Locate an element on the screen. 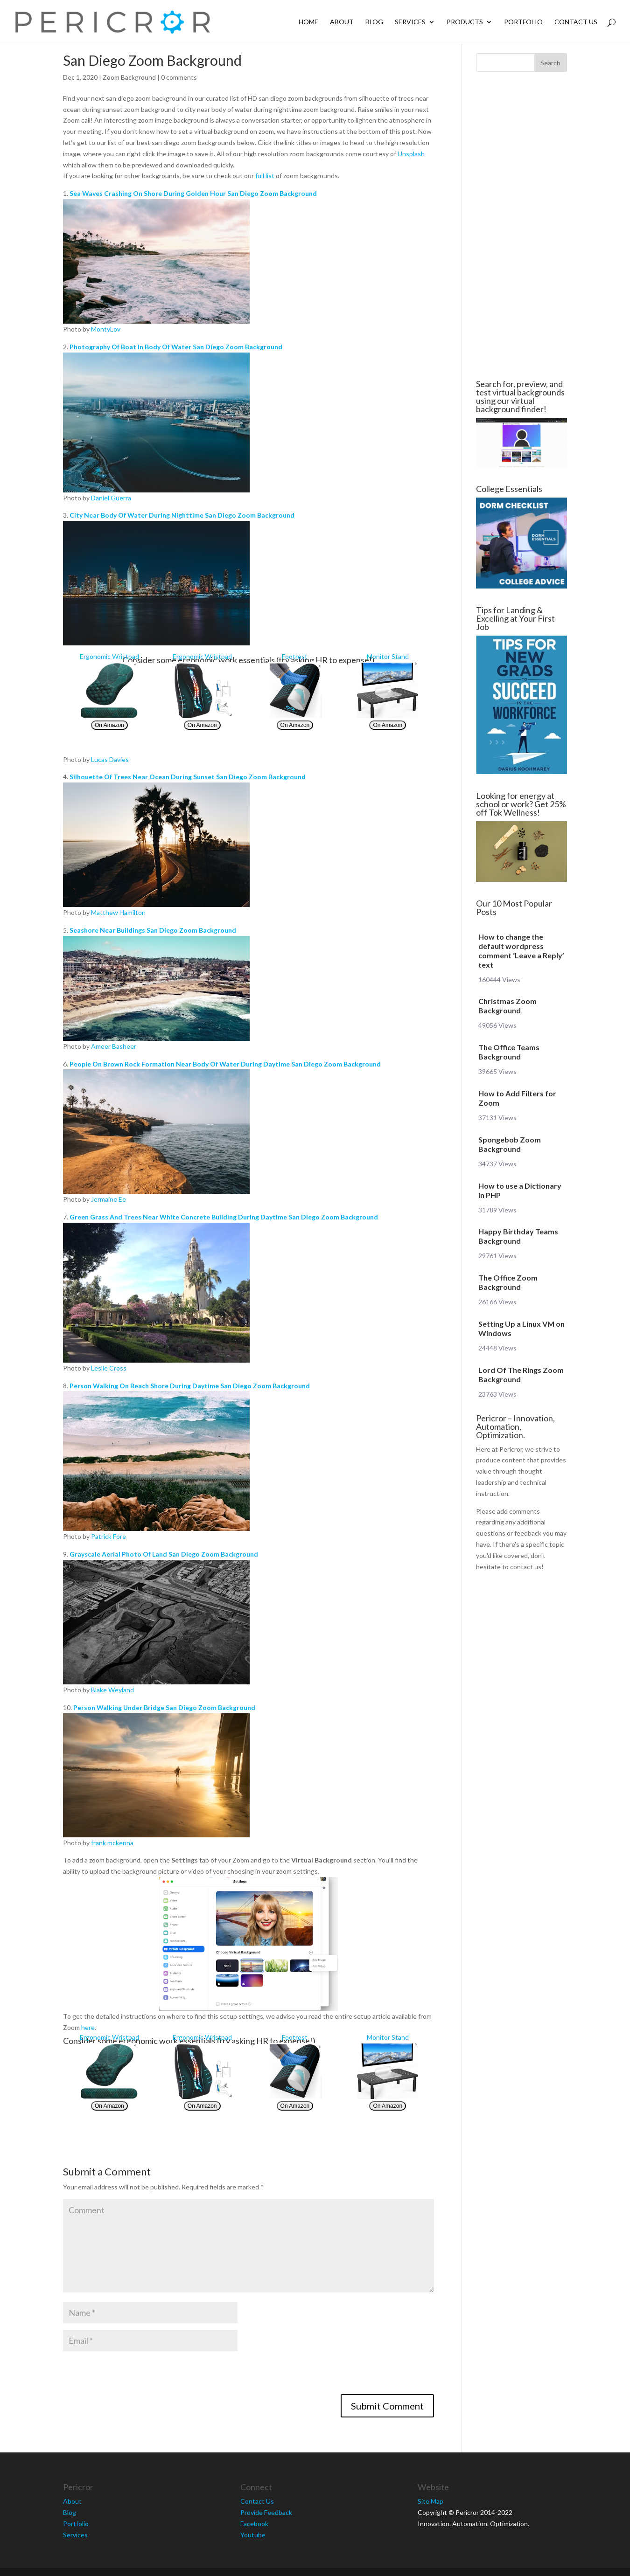  Leslie Cross is located at coordinates (108, 1368).